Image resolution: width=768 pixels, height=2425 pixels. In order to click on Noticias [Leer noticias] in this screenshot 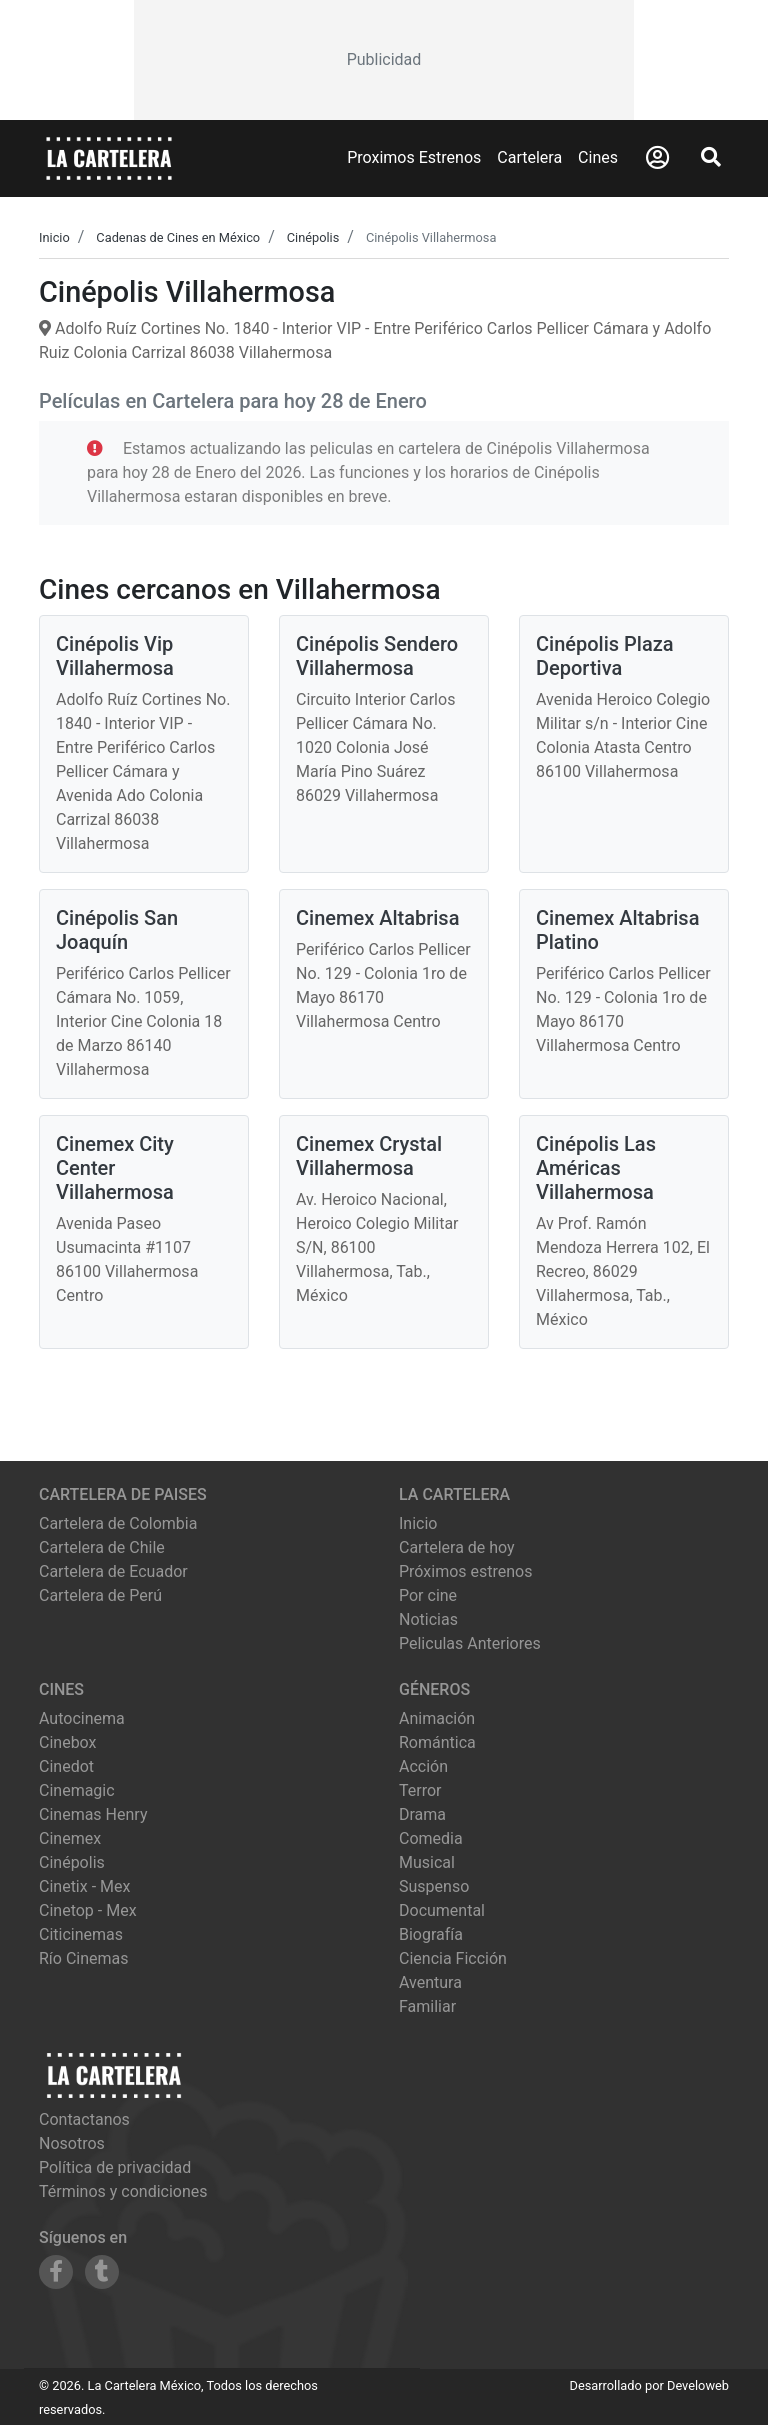, I will do `click(428, 1619)`.